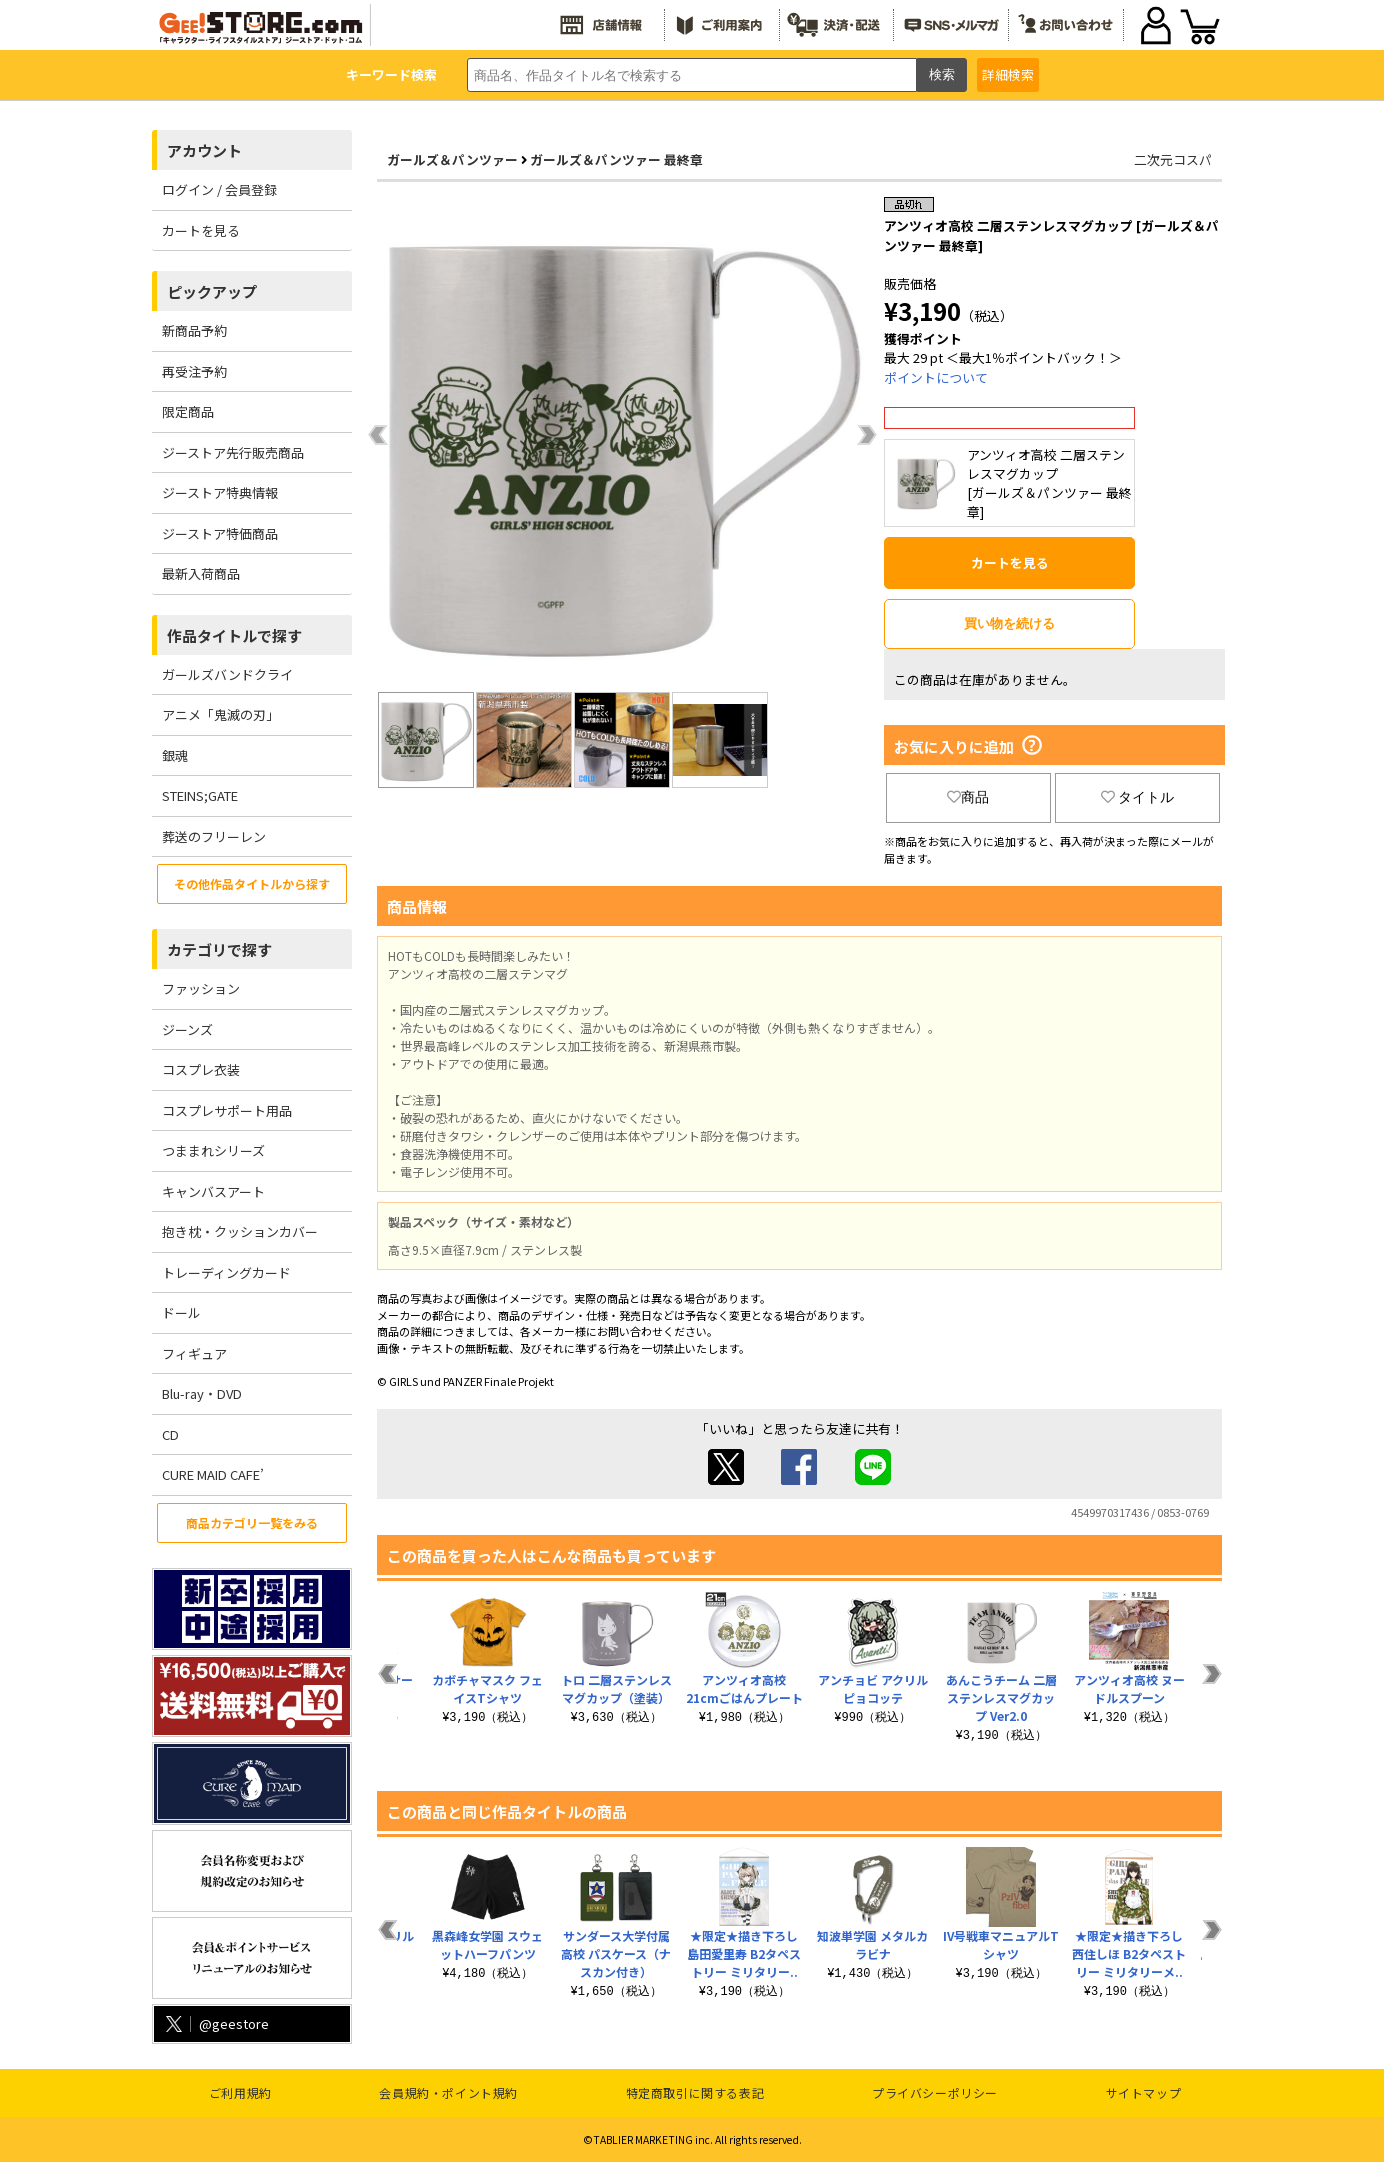 Image resolution: width=1384 pixels, height=2162 pixels. I want to click on タイトル, so click(1138, 797).